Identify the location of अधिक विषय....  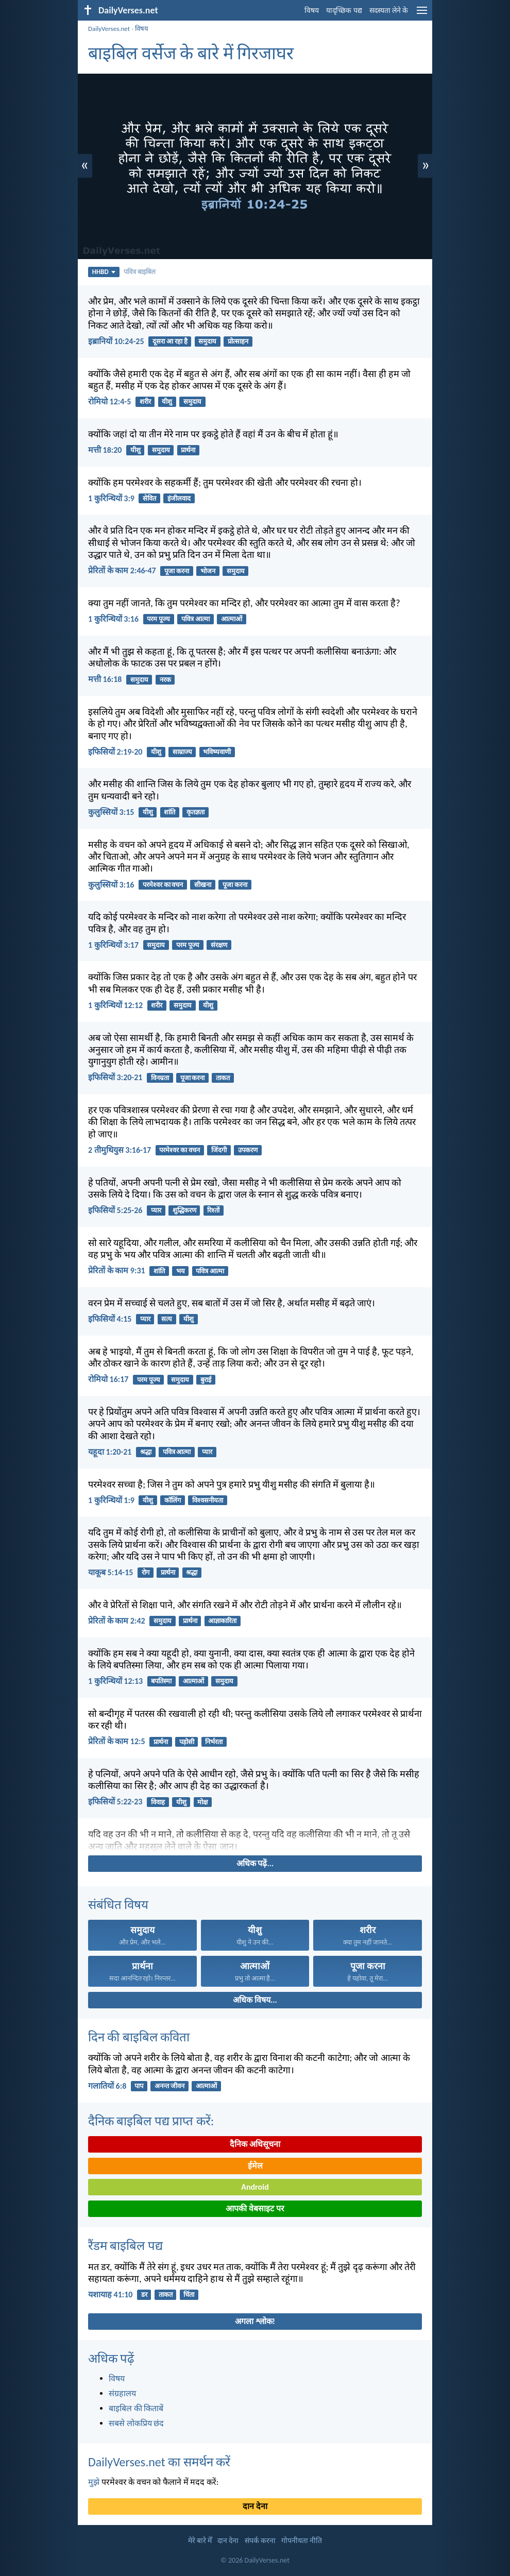
(255, 2000).